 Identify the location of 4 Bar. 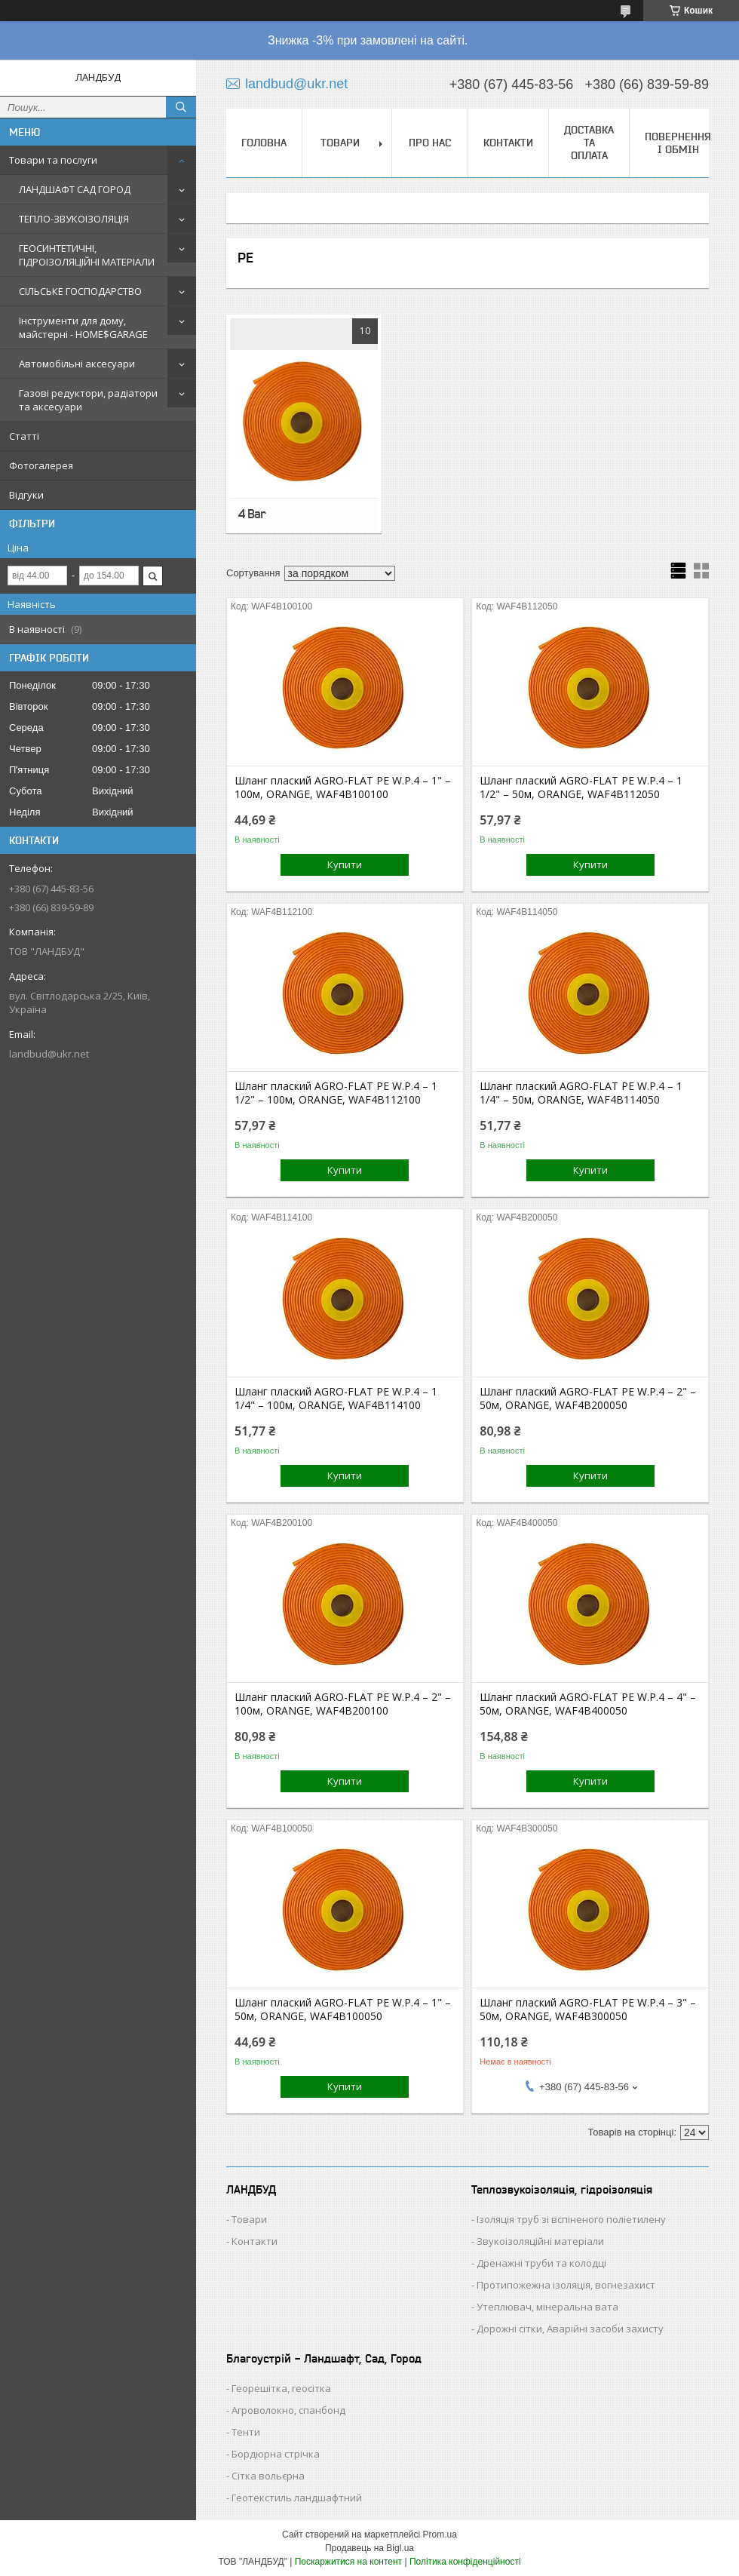
(251, 513).